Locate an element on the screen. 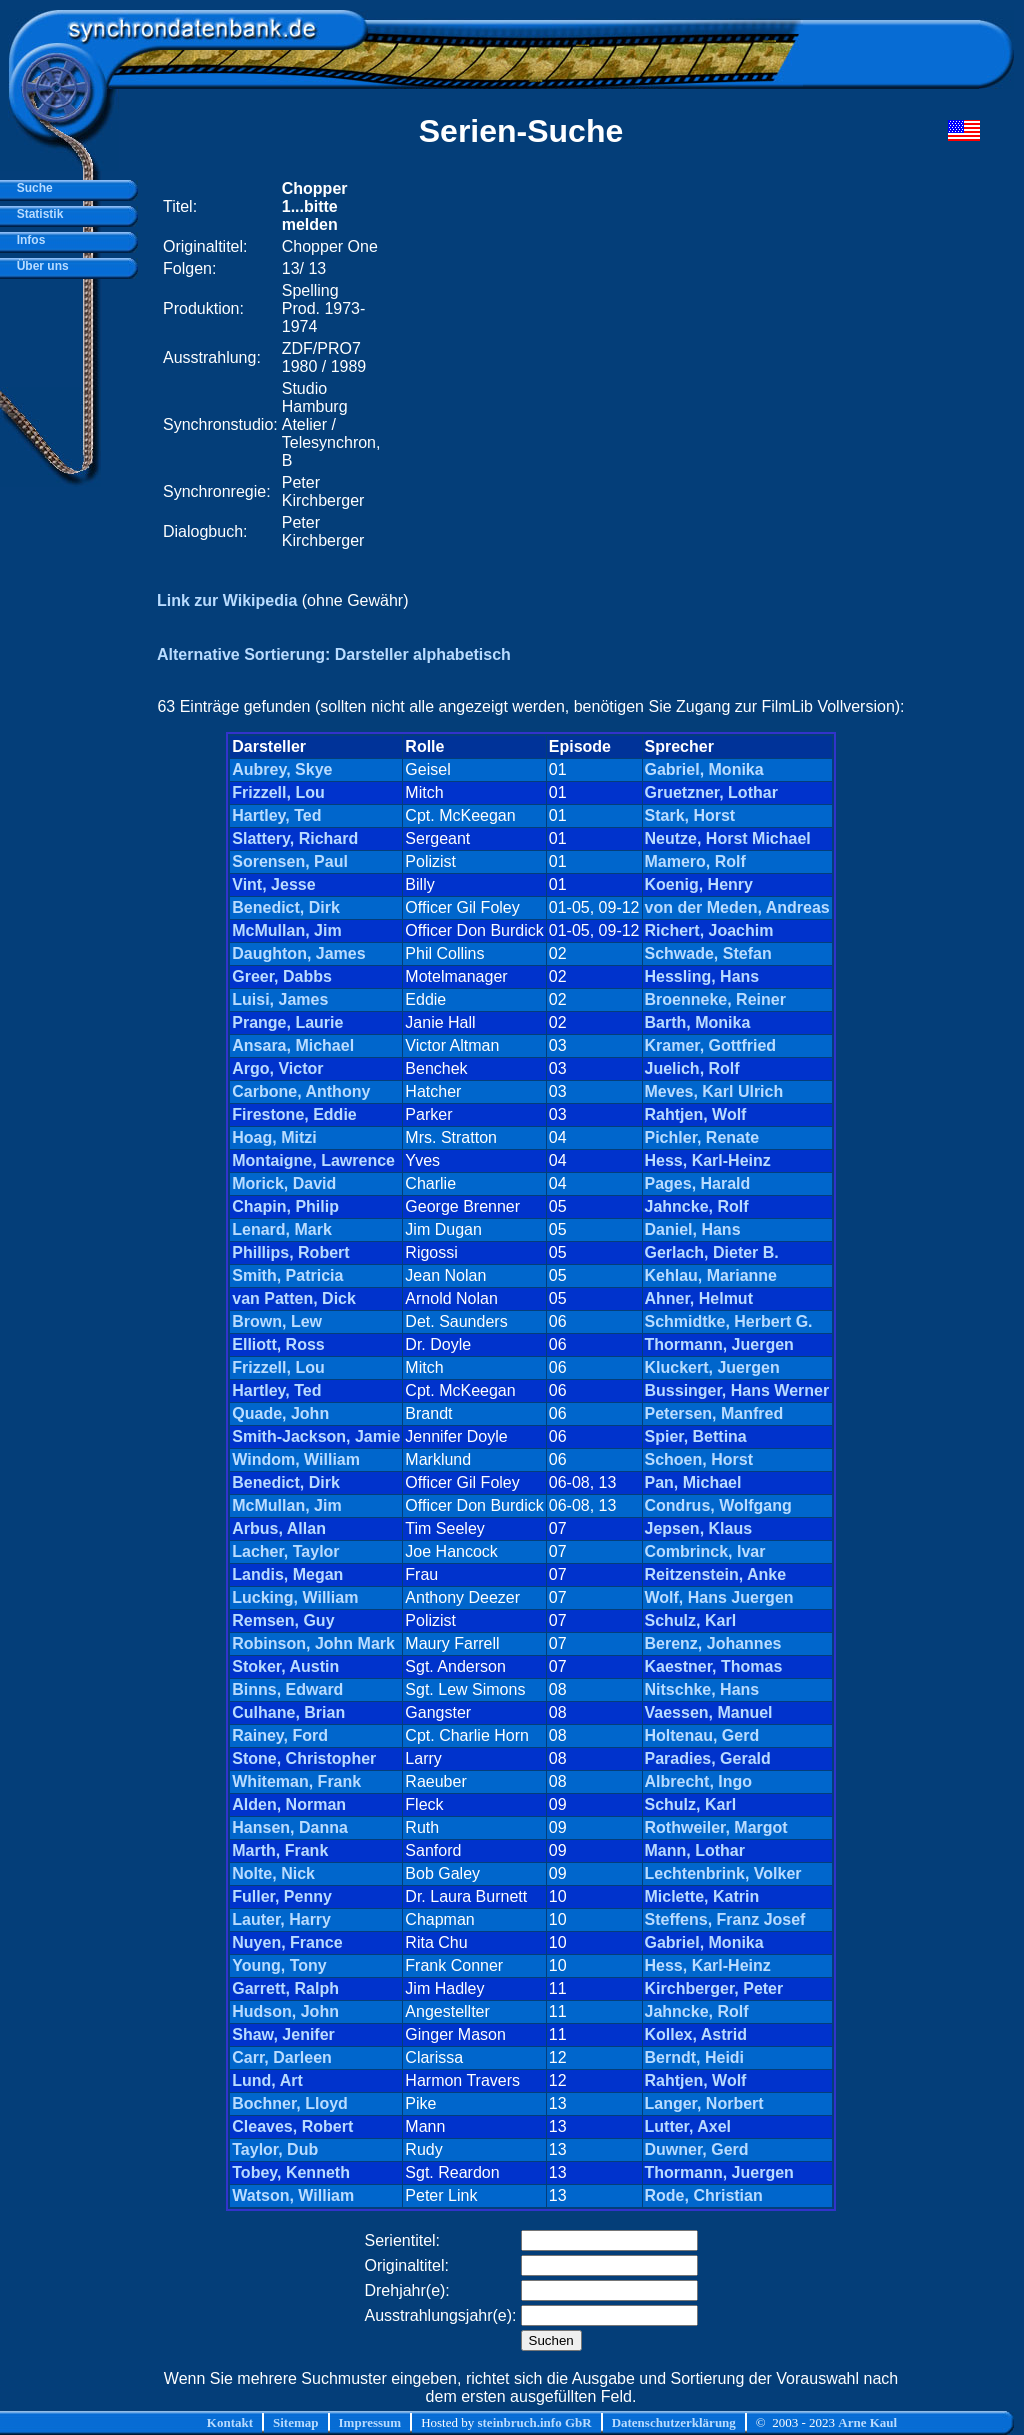 This screenshot has width=1024, height=2435. Frizzell, Lou is located at coordinates (278, 792).